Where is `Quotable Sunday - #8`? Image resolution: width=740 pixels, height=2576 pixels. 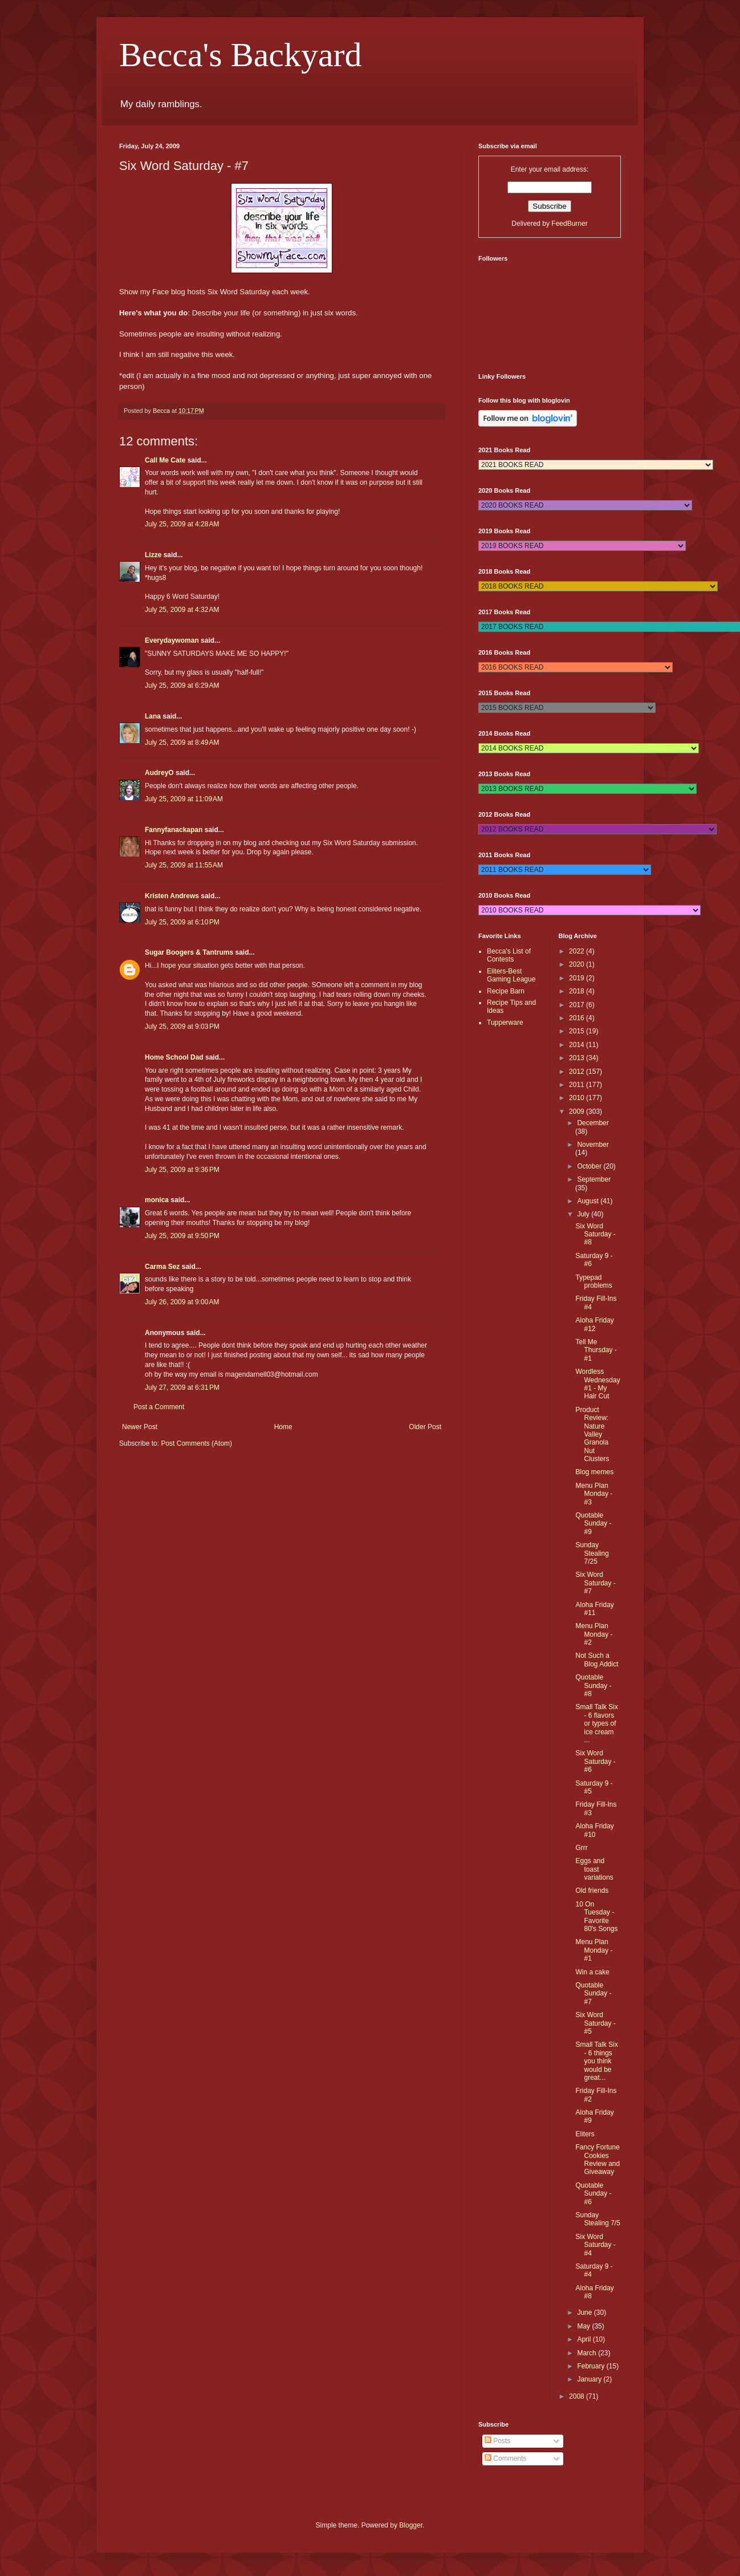 Quotable Sunday - #8 is located at coordinates (593, 1685).